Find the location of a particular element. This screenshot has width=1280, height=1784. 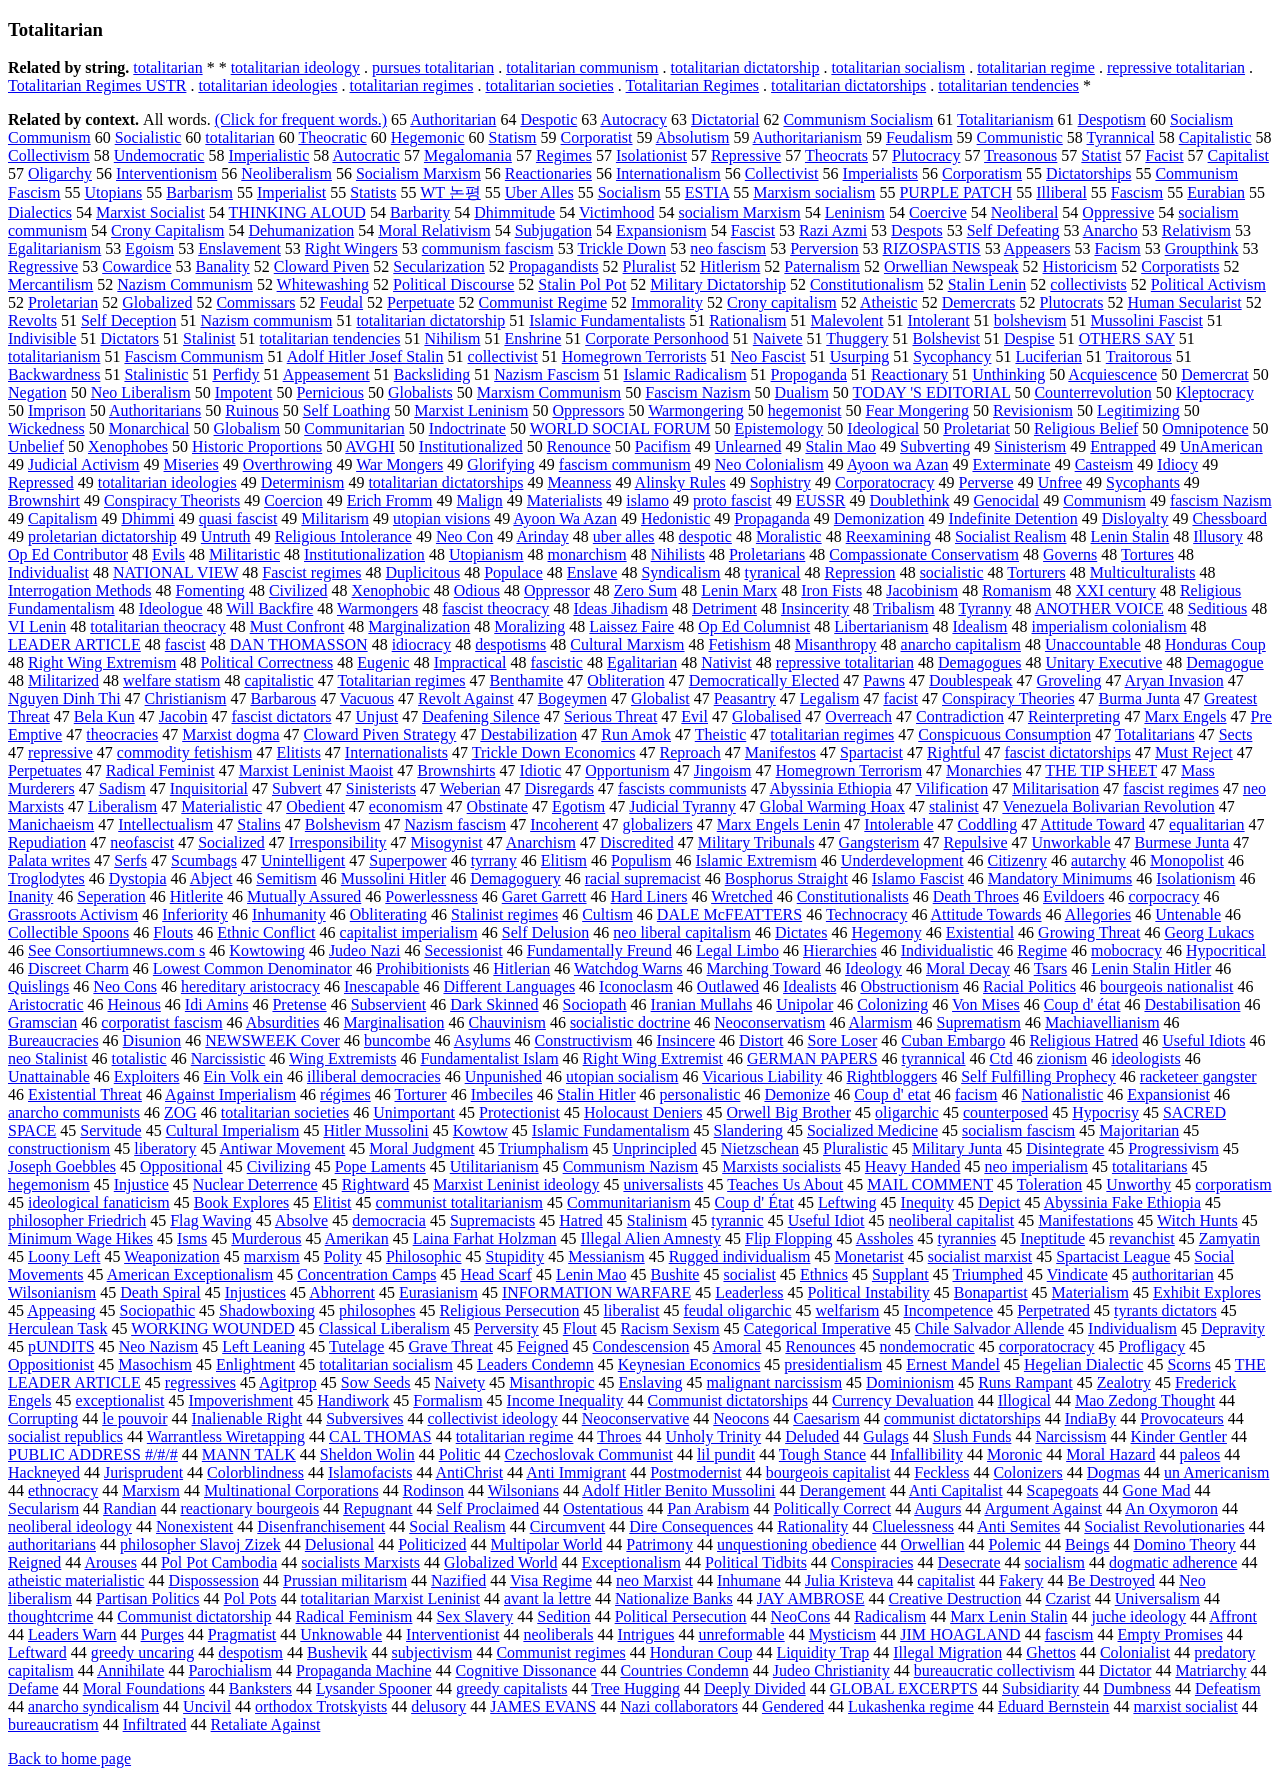

Internationalism is located at coordinates (668, 173).